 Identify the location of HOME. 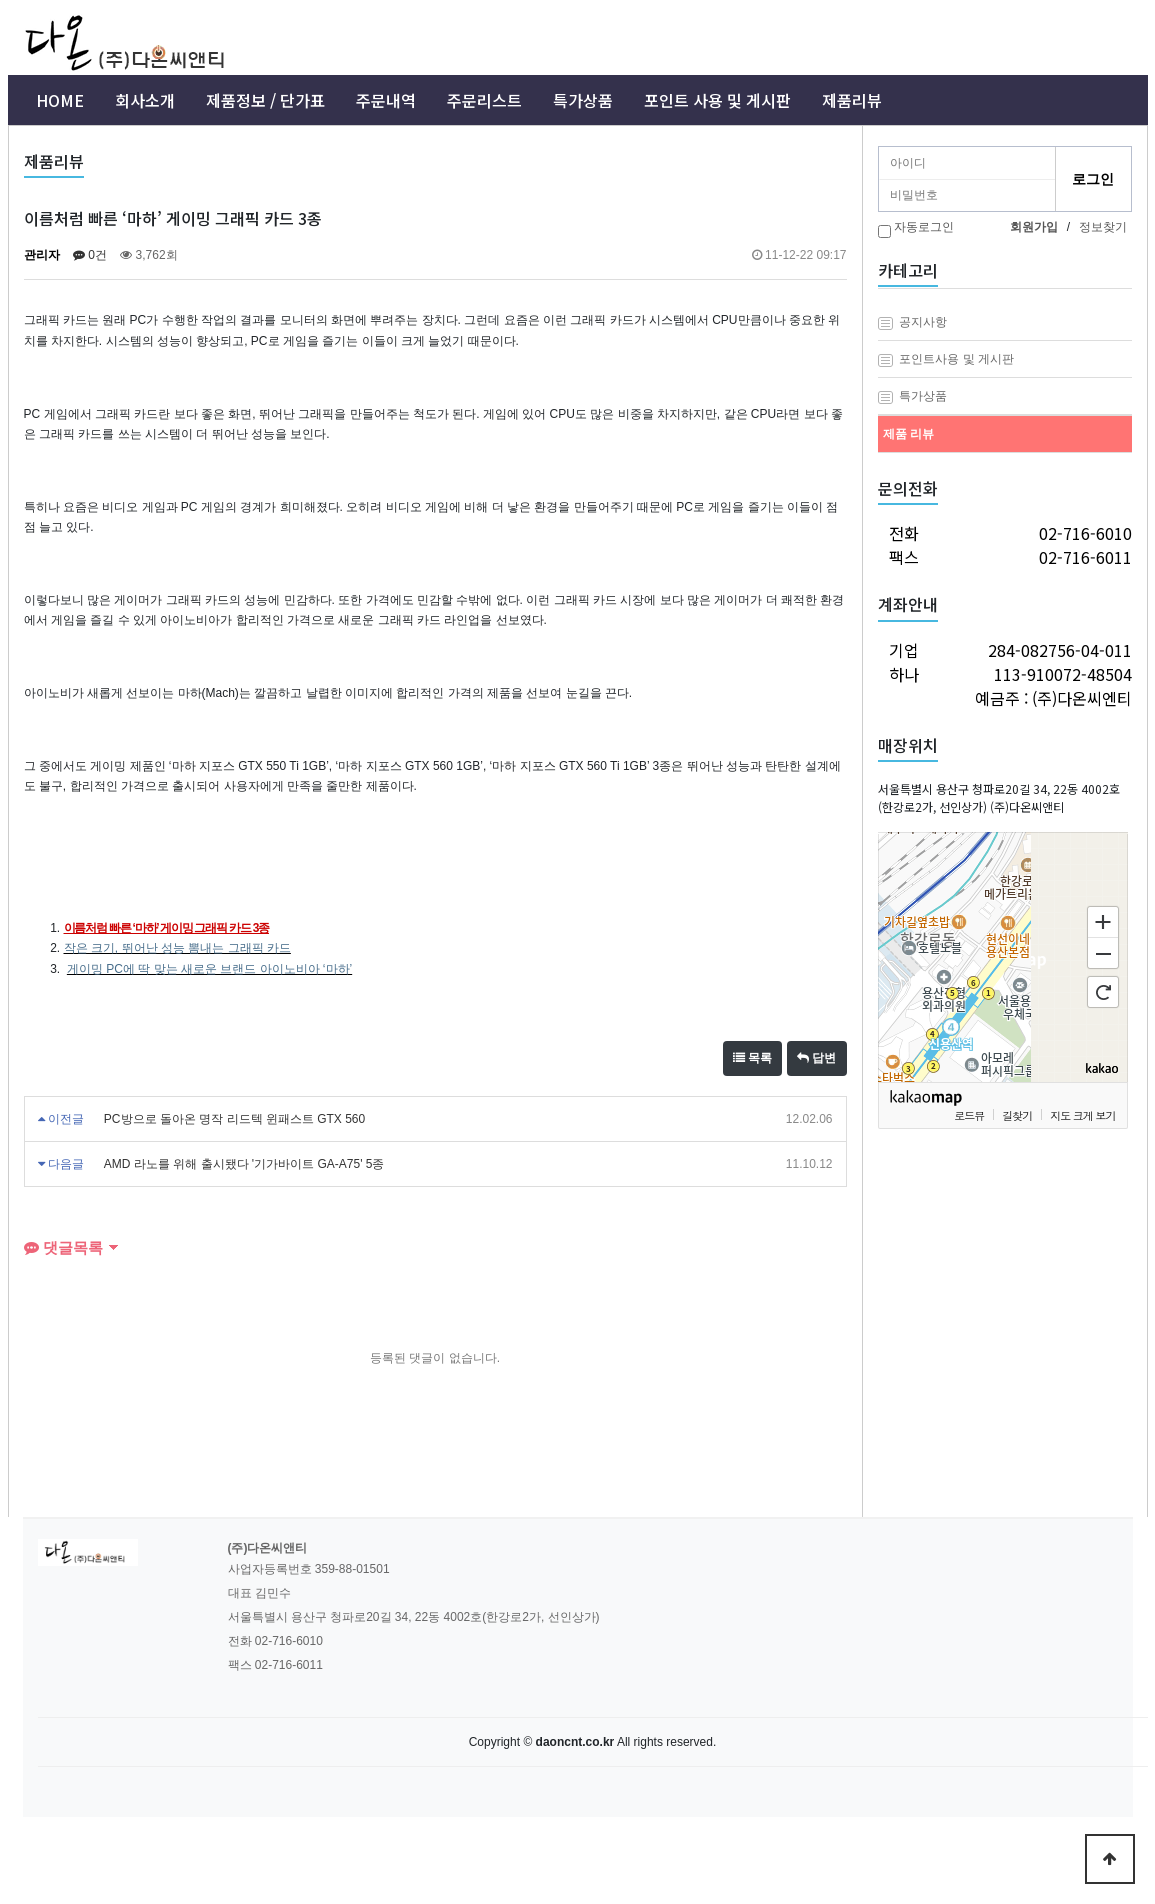
(60, 100).